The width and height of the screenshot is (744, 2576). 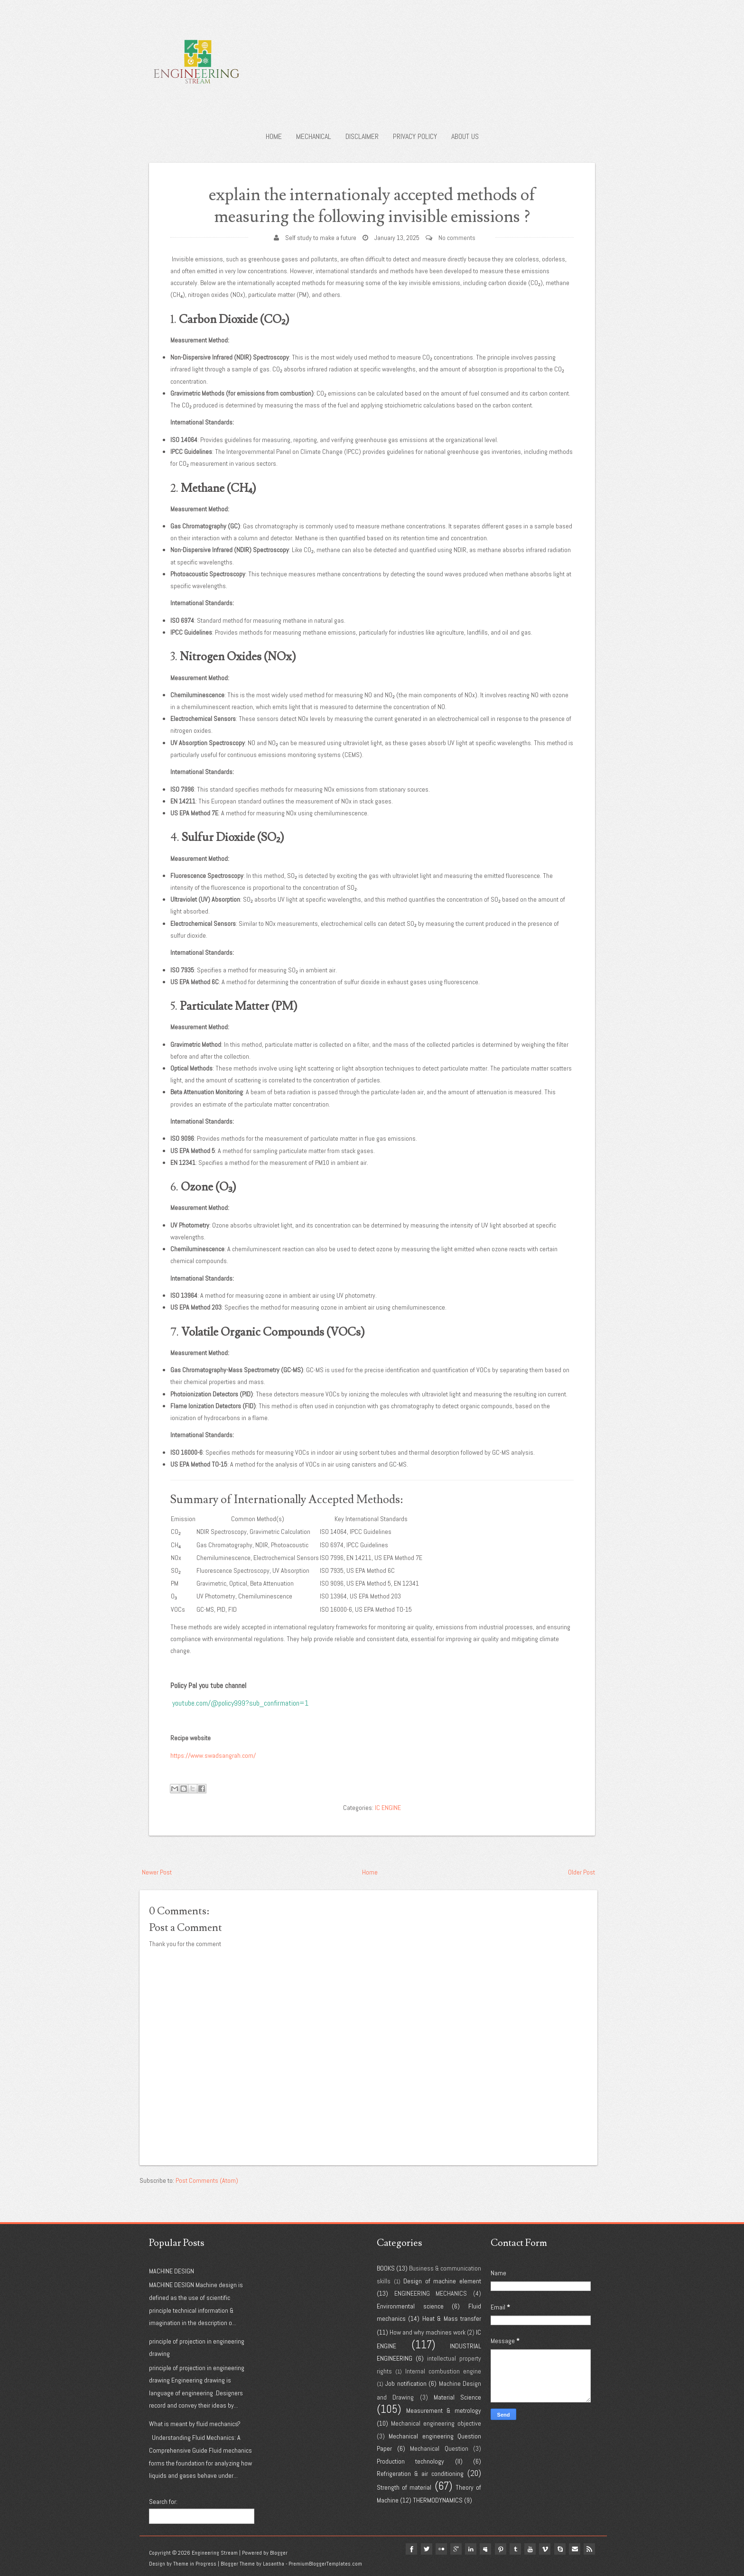 What do you see at coordinates (163, 2501) in the screenshot?
I see `Search for:` at bounding box center [163, 2501].